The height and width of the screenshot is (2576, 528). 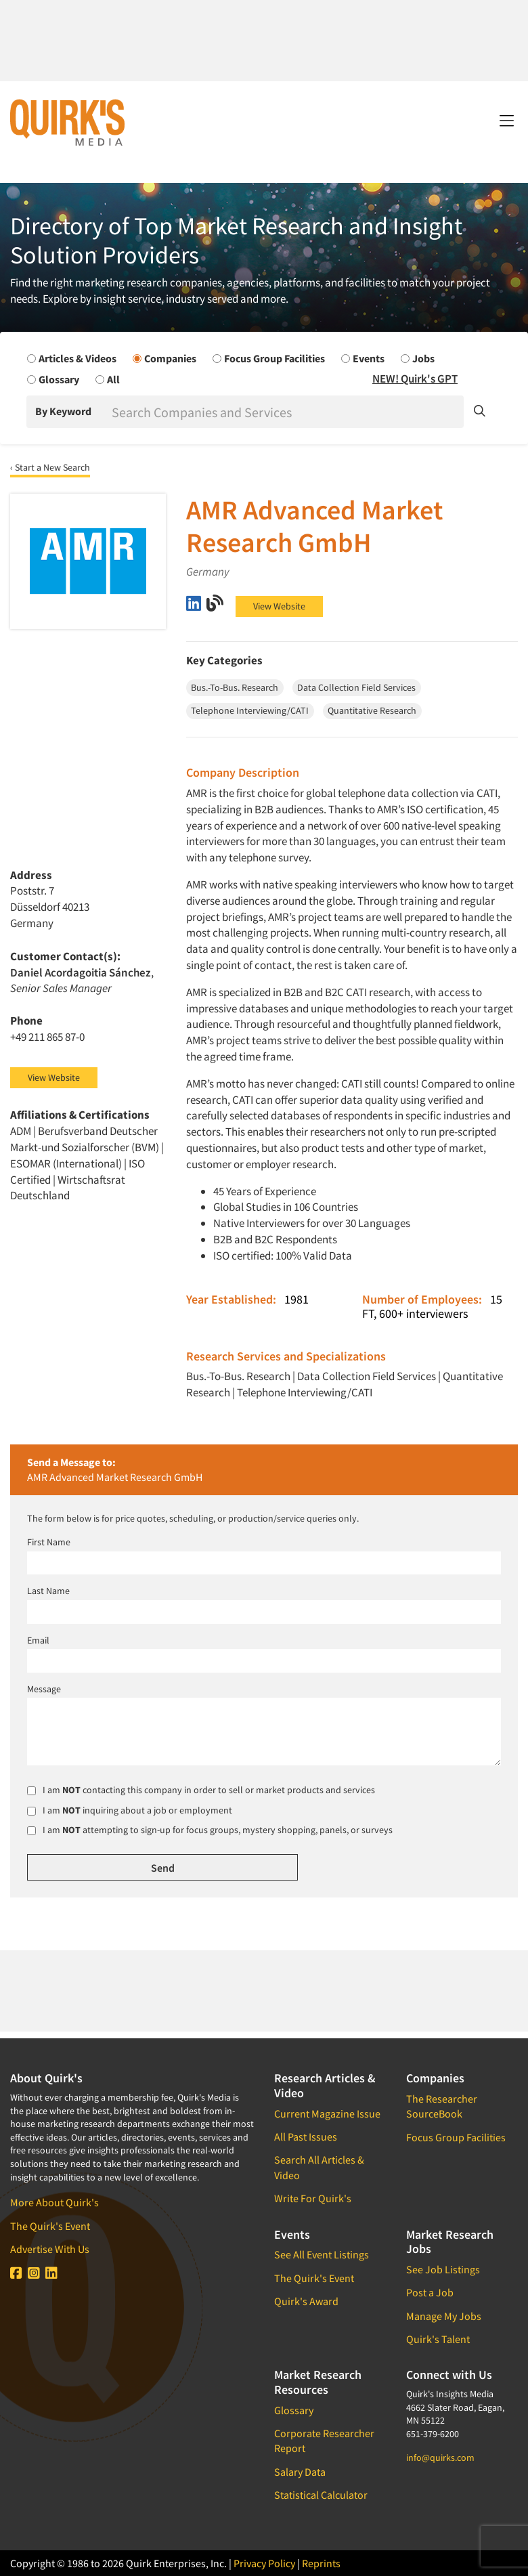 I want to click on Data Collection Field Services, so click(x=366, y=1376).